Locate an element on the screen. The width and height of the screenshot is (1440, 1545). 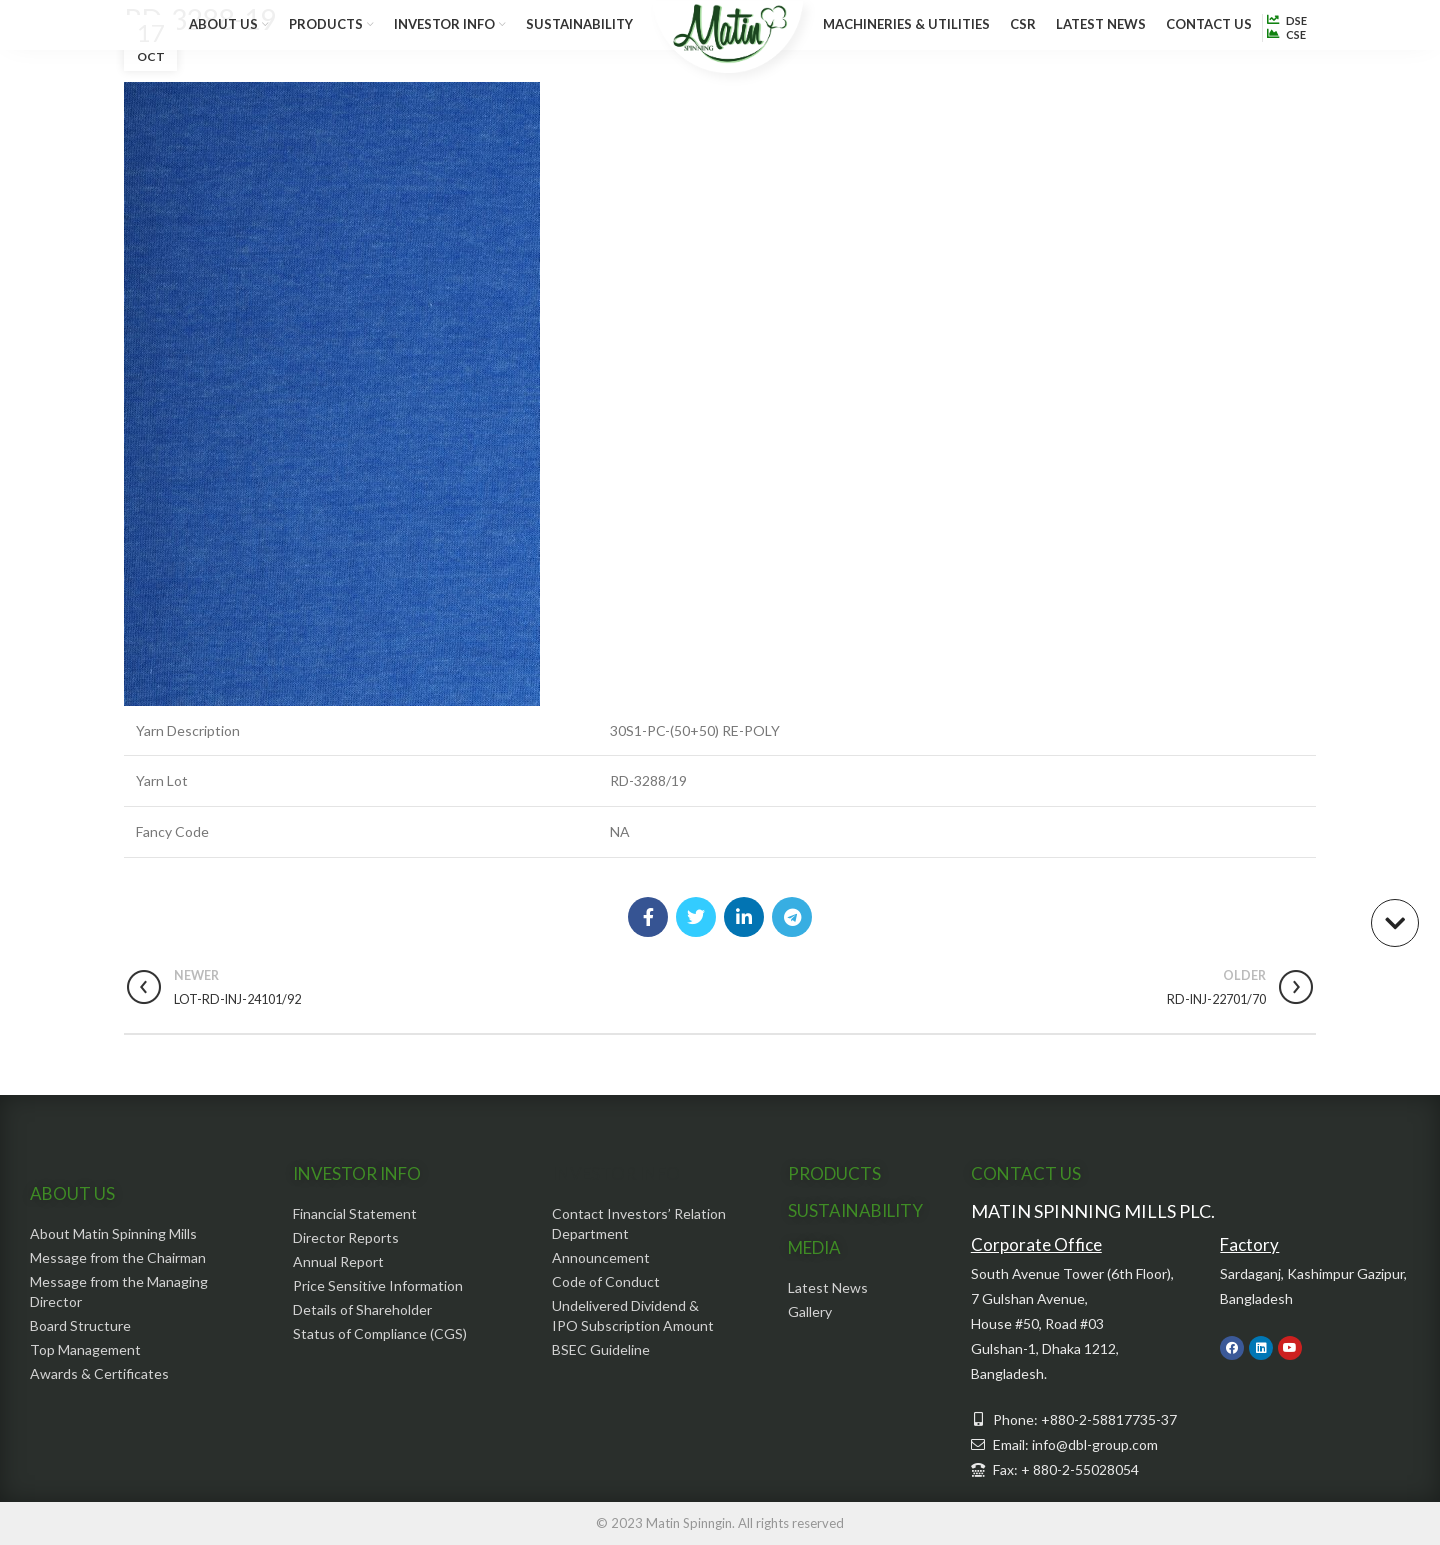
[Facebook social link] is located at coordinates (648, 917).